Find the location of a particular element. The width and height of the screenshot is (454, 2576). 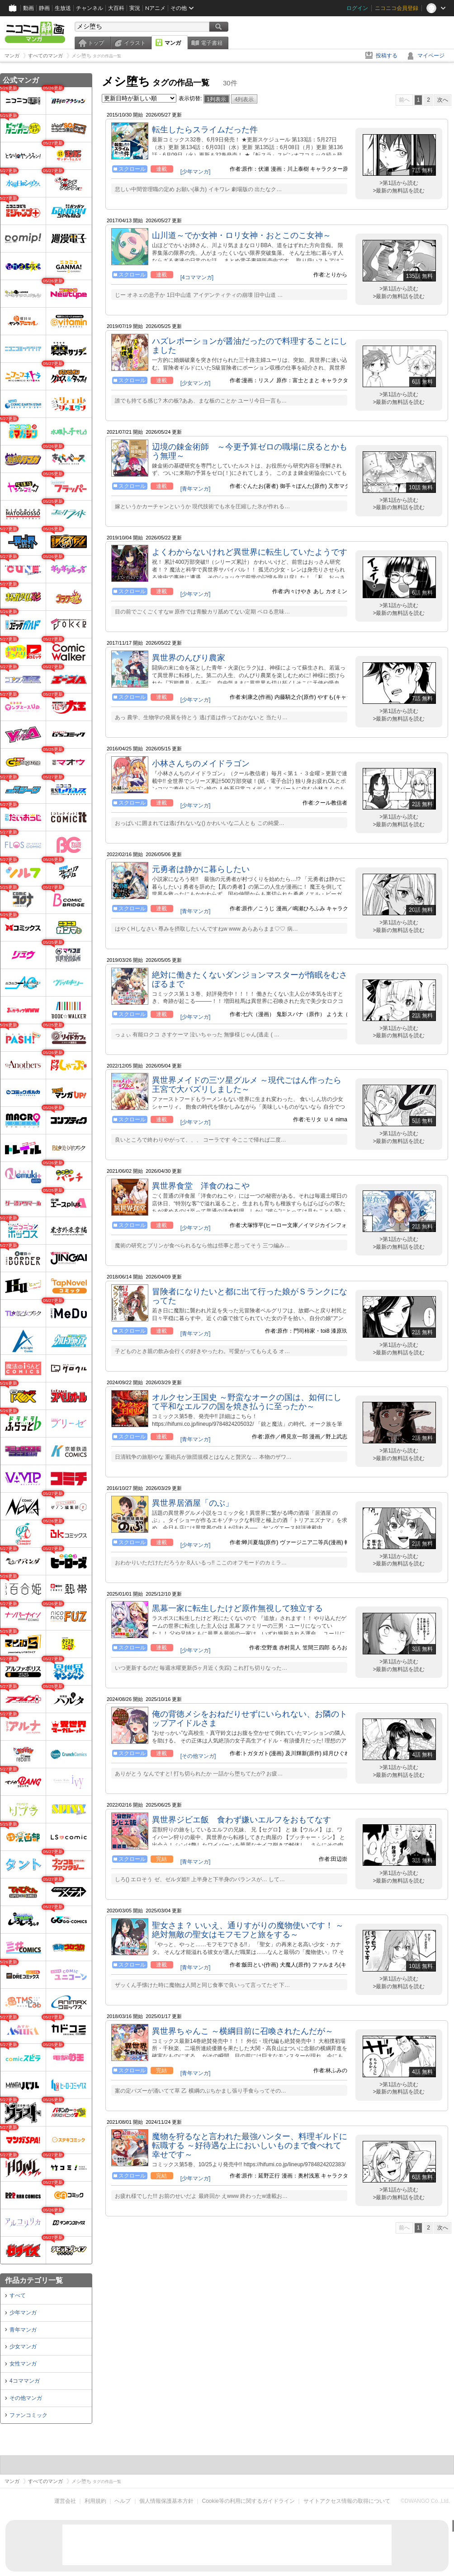

イラスト is located at coordinates (135, 43).